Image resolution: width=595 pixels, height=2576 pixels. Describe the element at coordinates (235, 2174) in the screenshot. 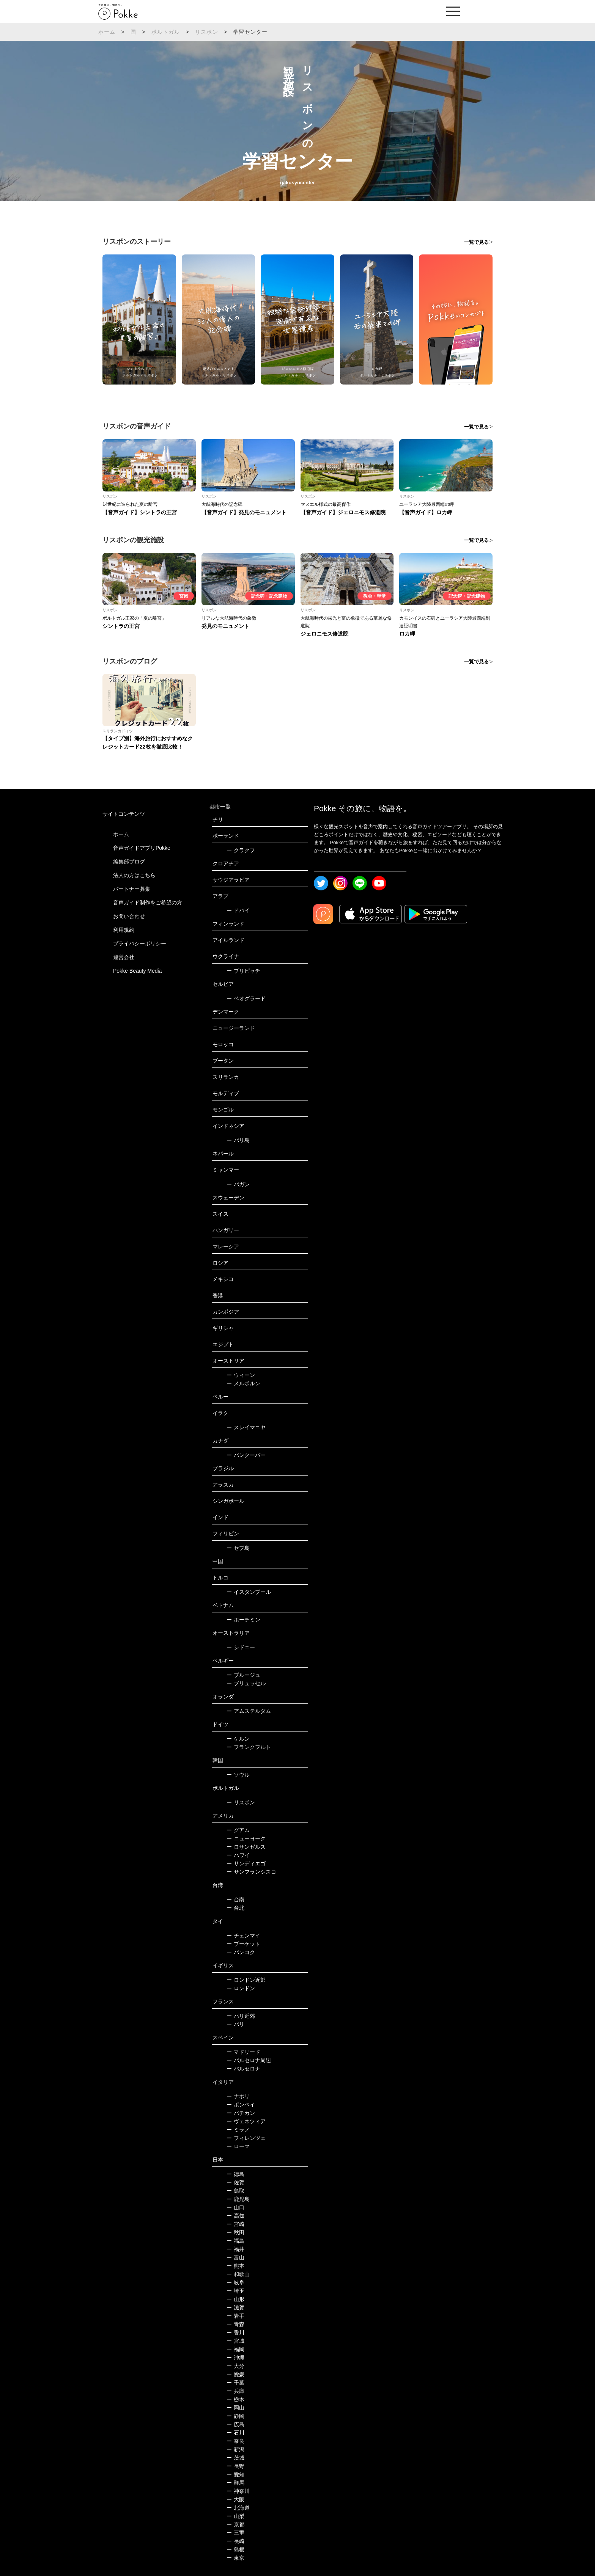

I see `徳島` at that location.